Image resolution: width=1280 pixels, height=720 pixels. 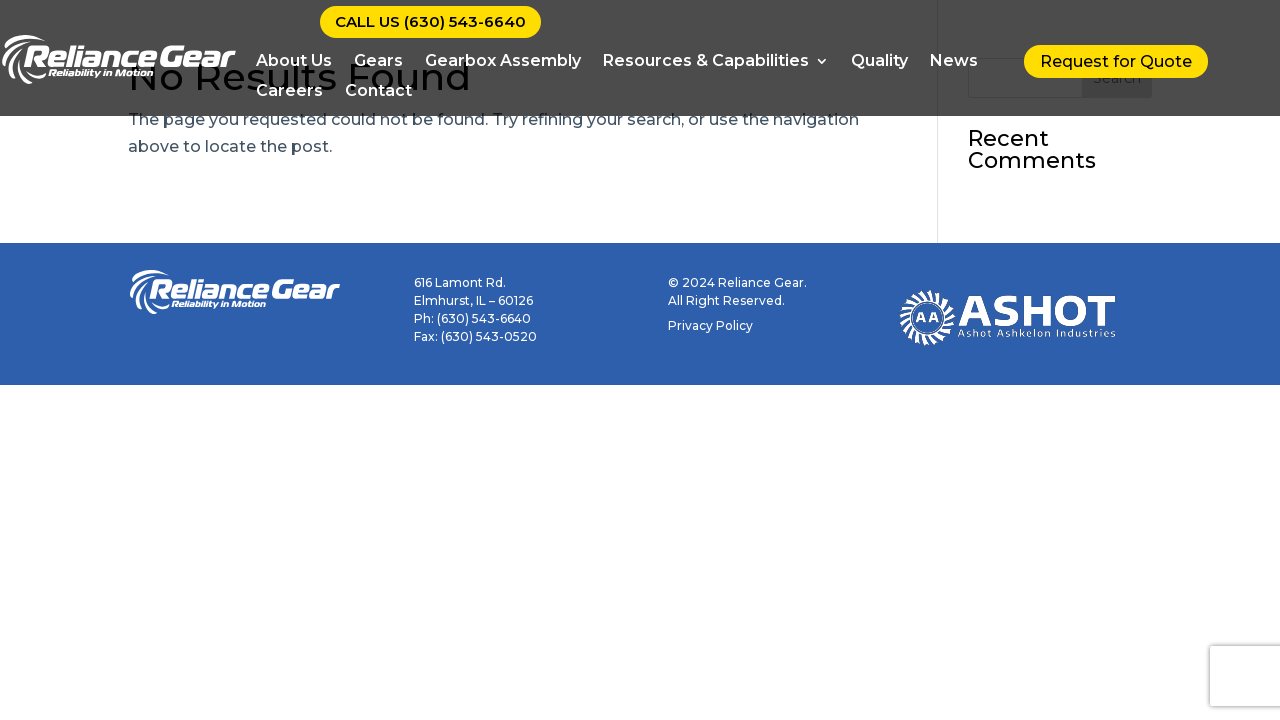 I want to click on Careers, so click(x=289, y=92).